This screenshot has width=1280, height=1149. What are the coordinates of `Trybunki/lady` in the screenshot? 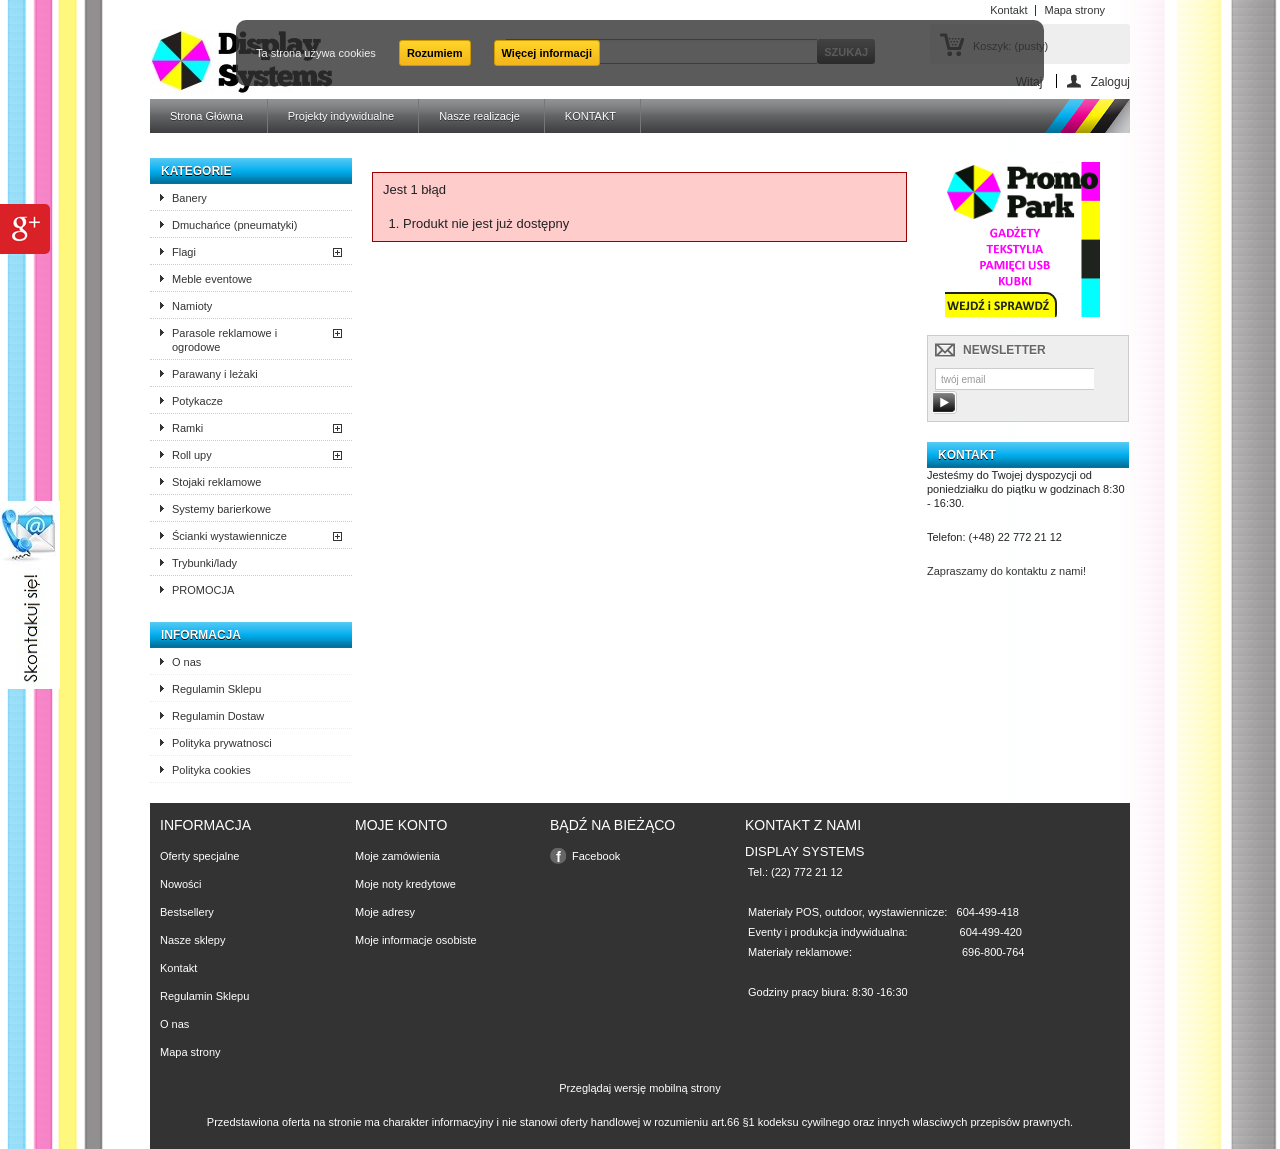 It's located at (204, 563).